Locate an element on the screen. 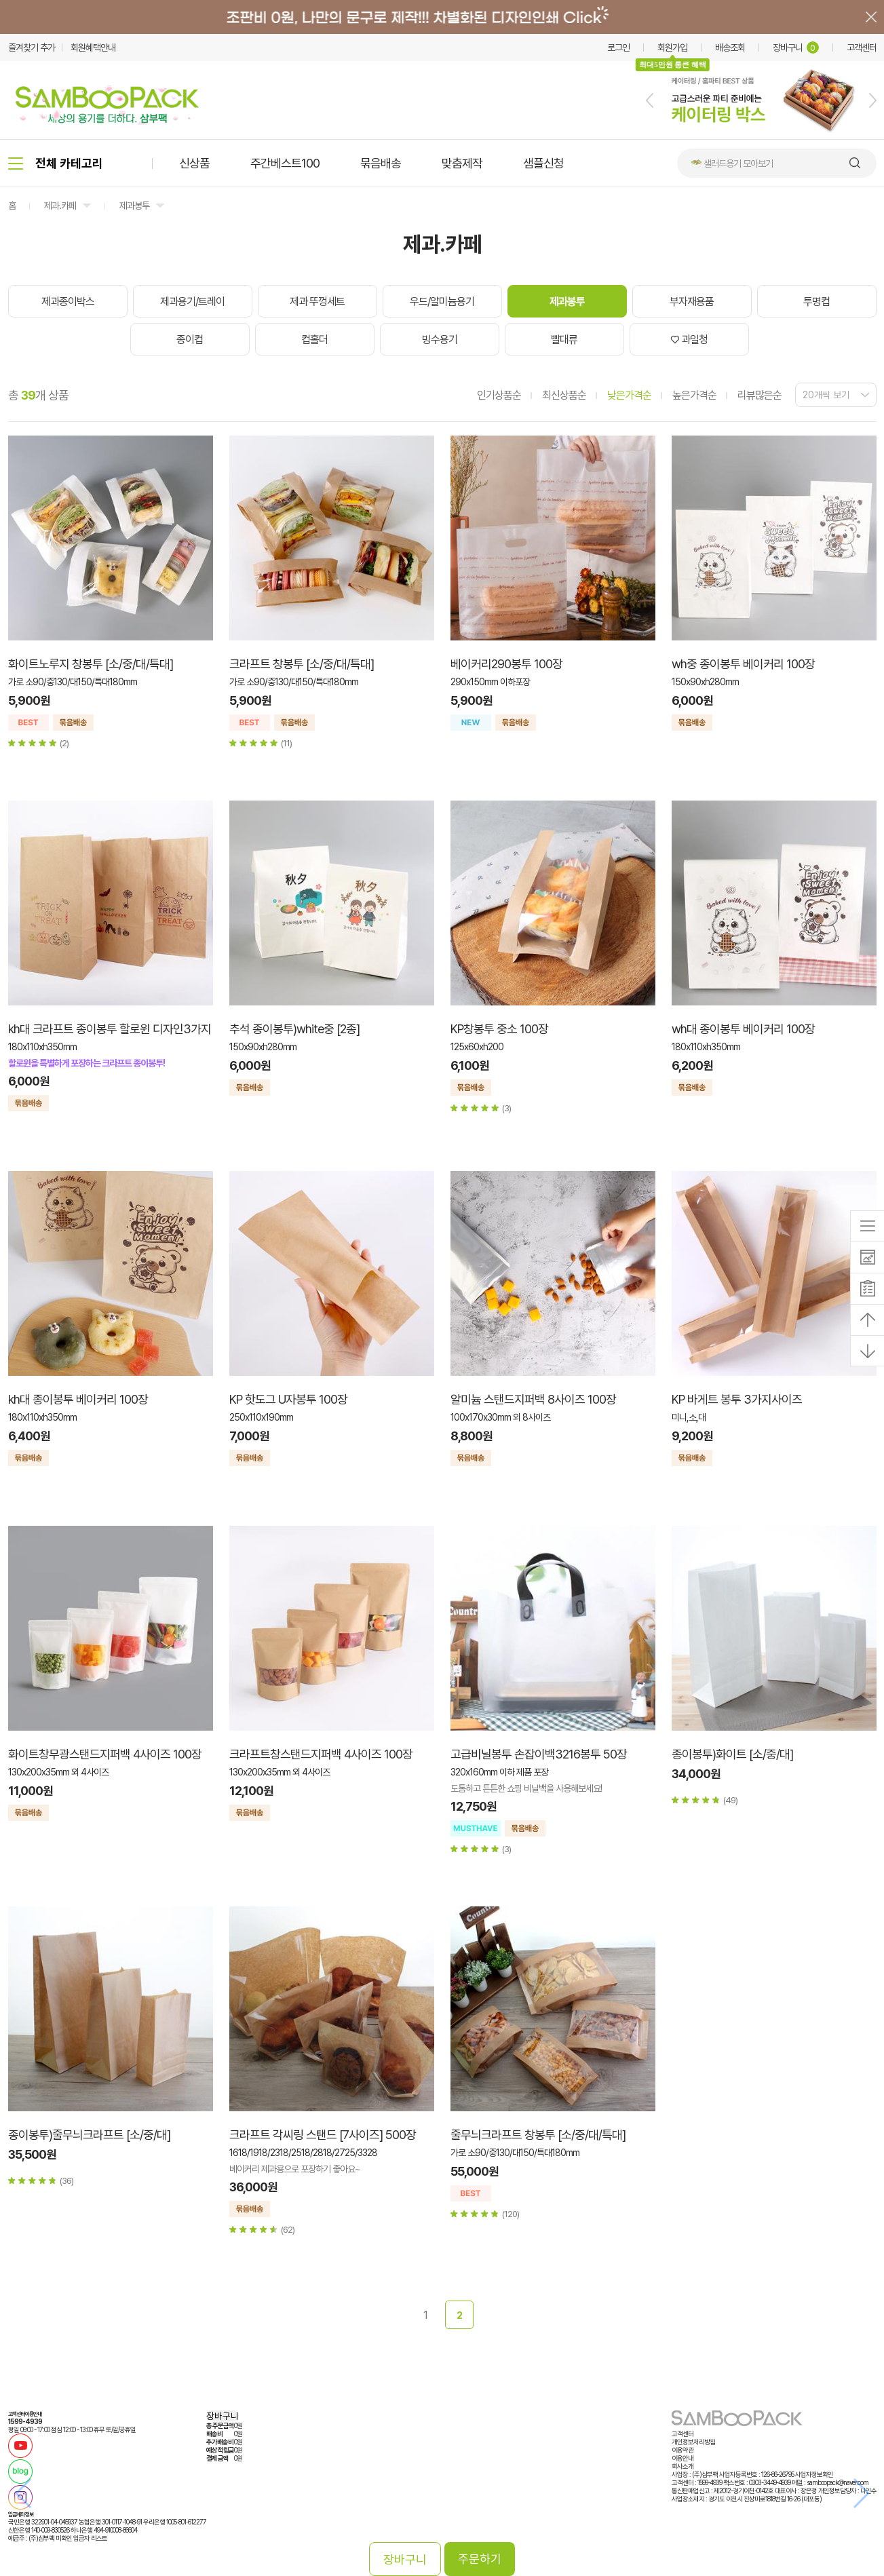 This screenshot has height=2576, width=884. 로그인 is located at coordinates (618, 47).